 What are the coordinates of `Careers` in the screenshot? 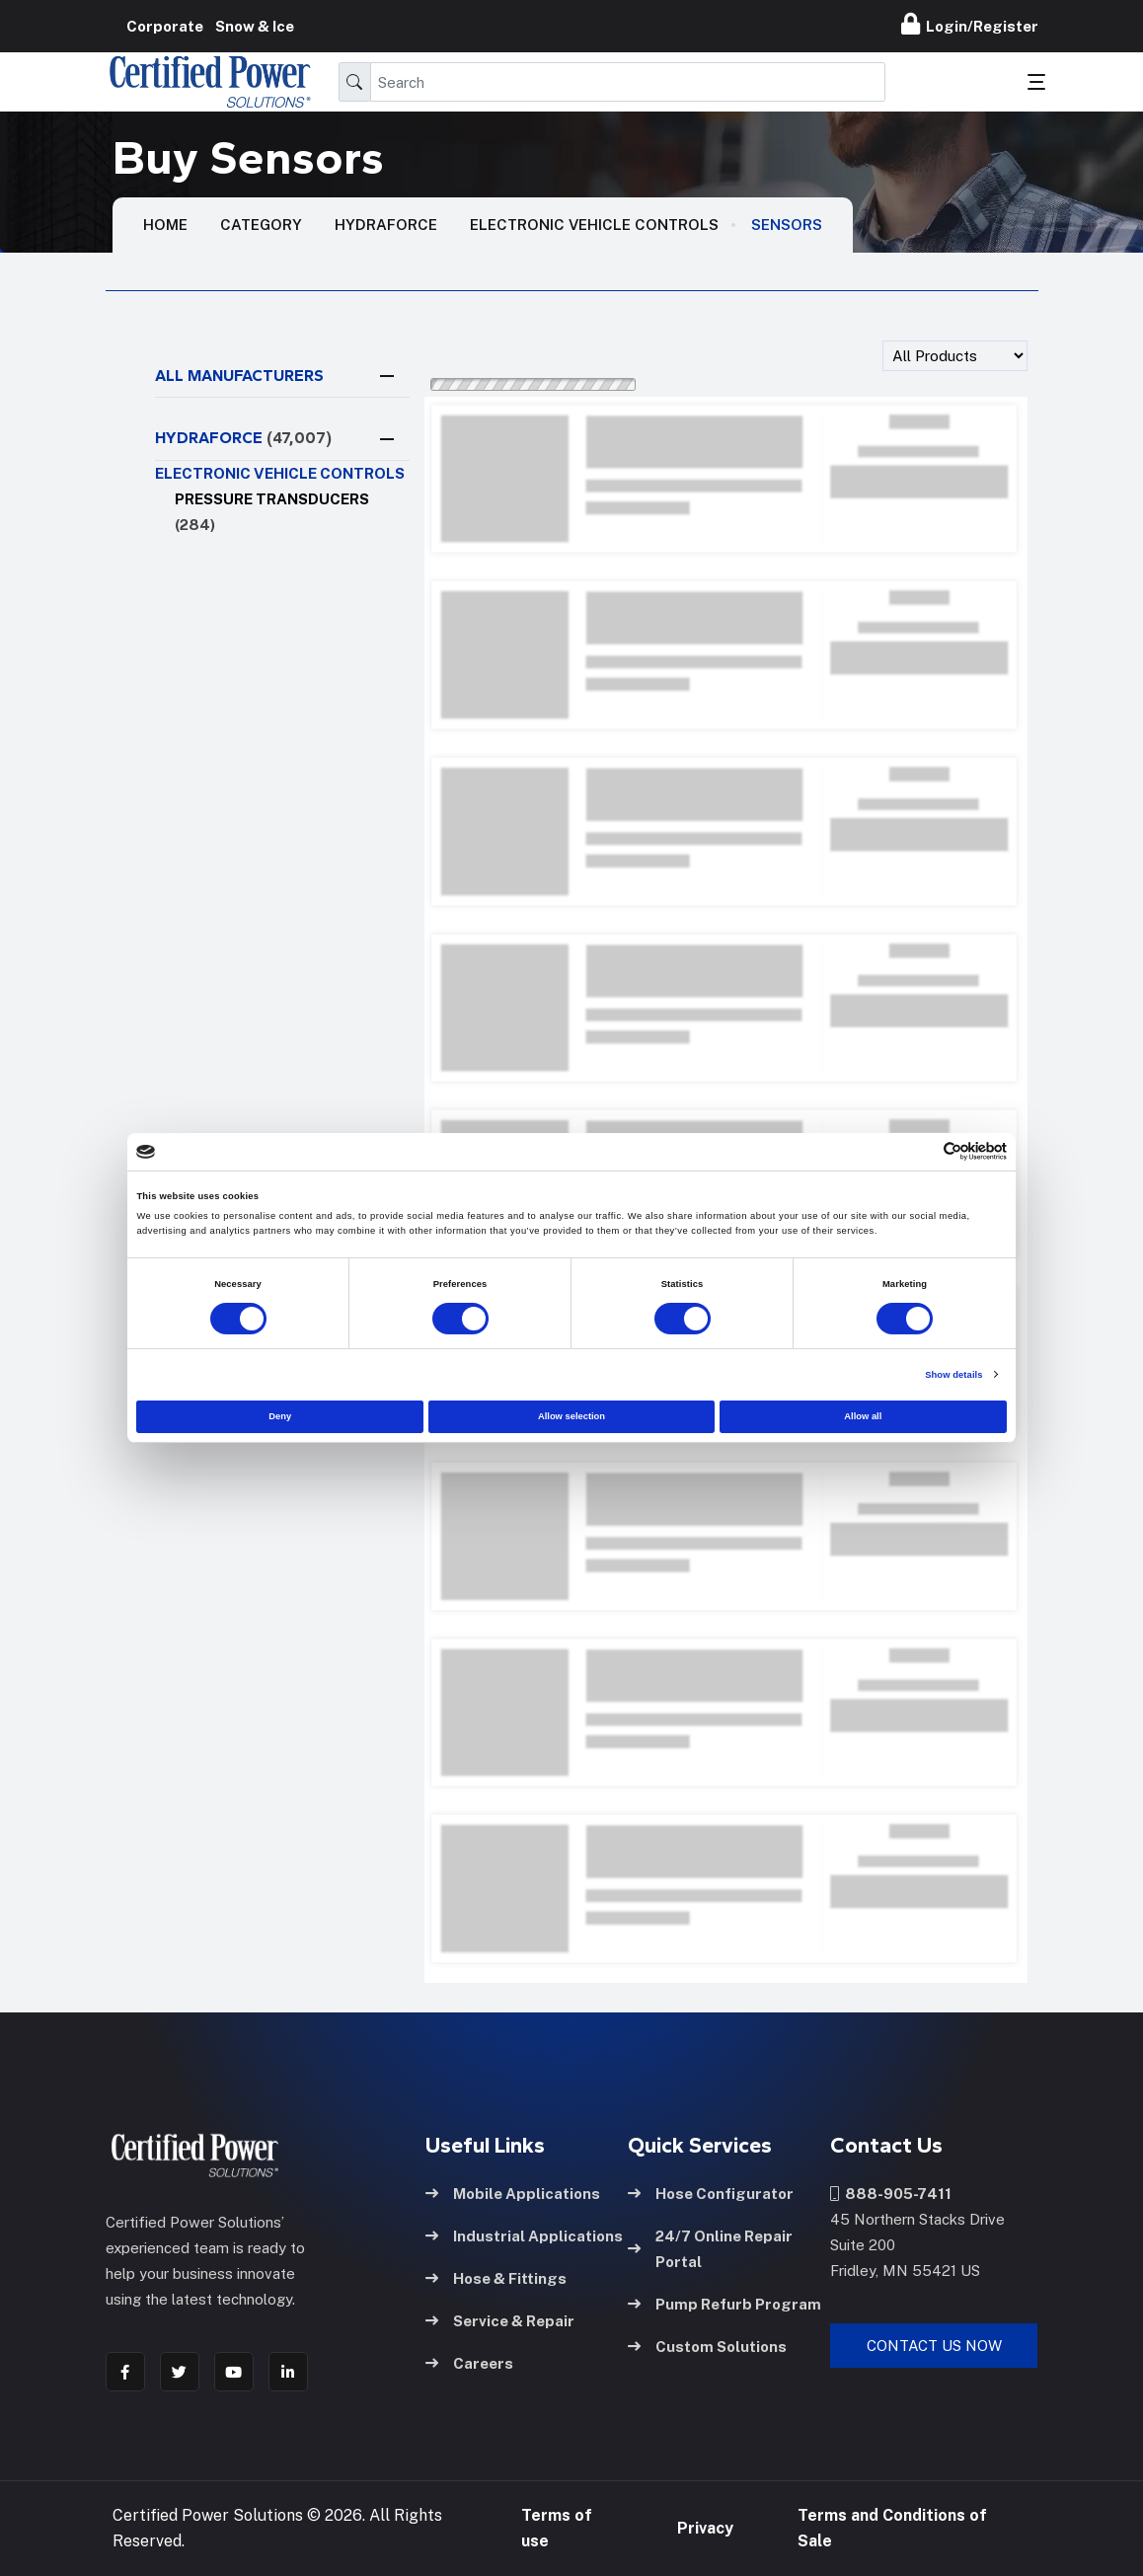 It's located at (469, 2363).